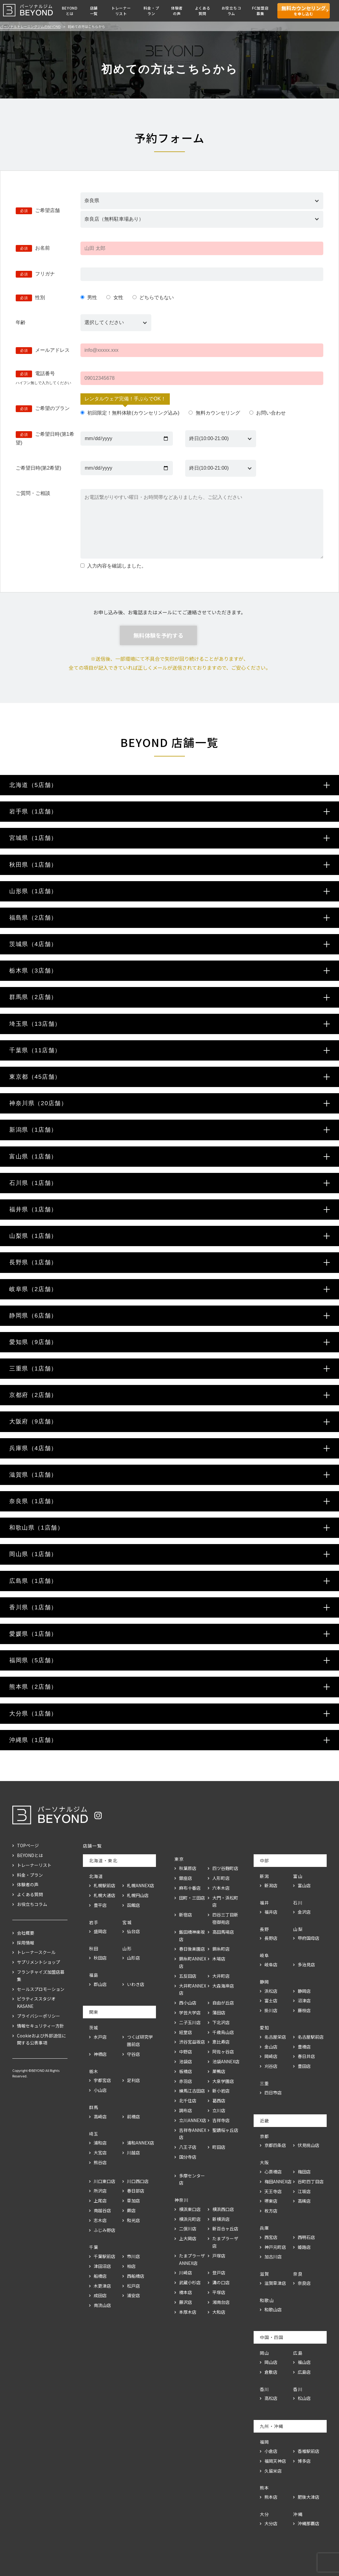 This screenshot has height=2576, width=339. Describe the element at coordinates (94, 1975) in the screenshot. I see `福島` at that location.